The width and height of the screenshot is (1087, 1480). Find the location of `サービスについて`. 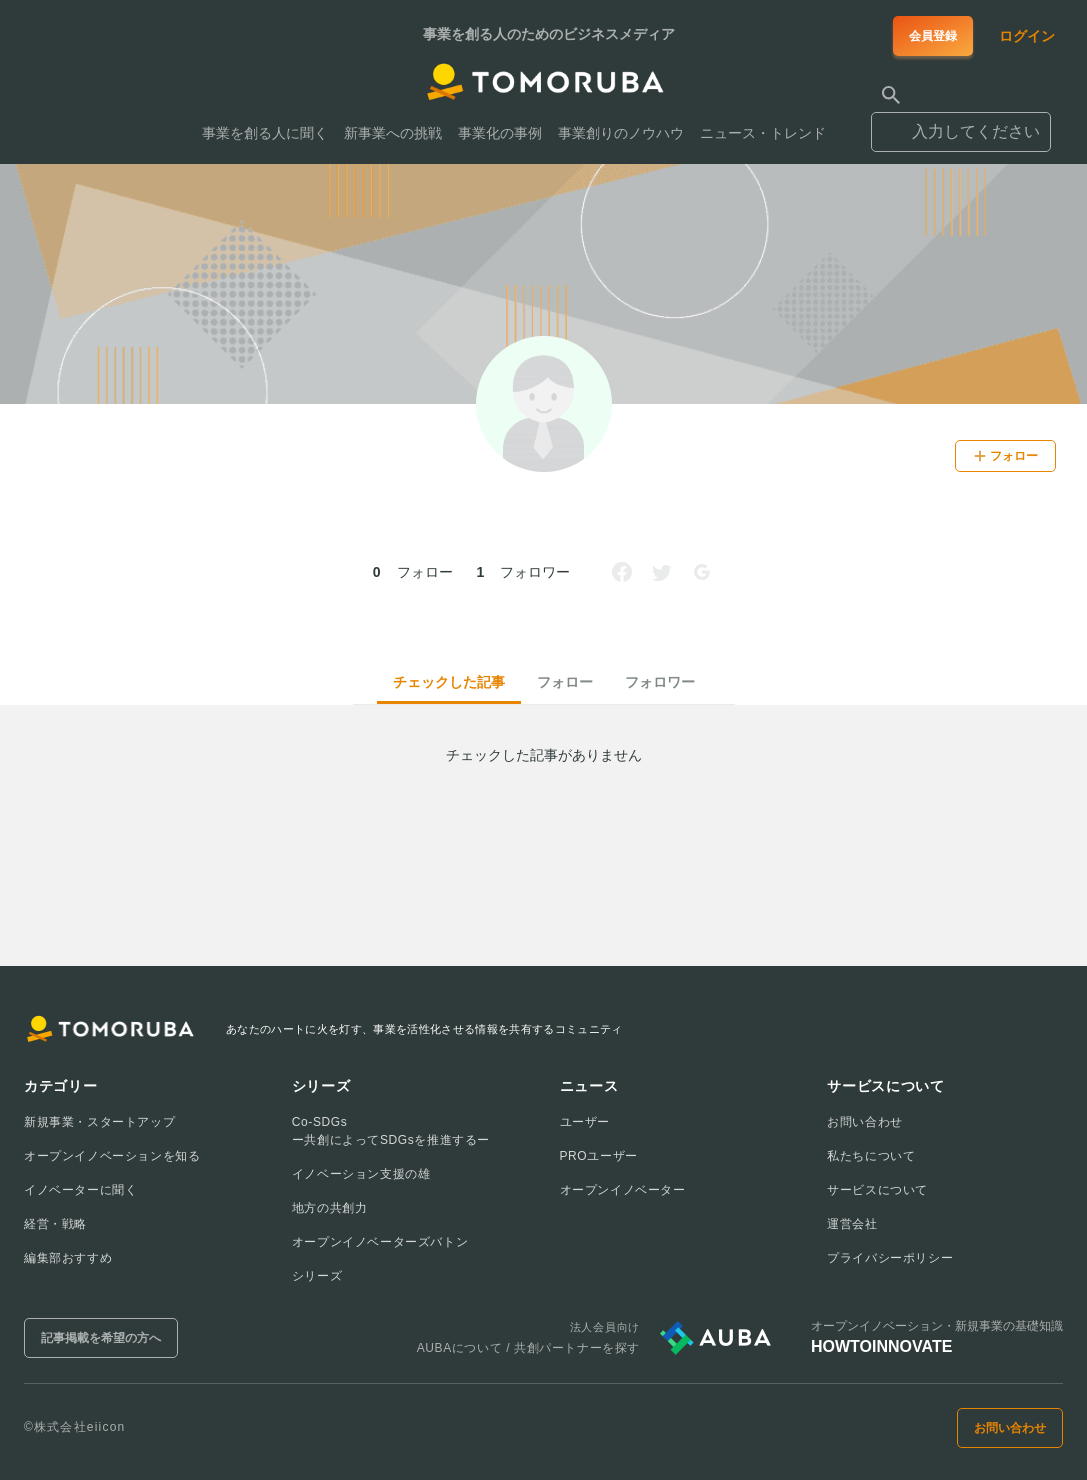

サービスについて is located at coordinates (877, 1190).